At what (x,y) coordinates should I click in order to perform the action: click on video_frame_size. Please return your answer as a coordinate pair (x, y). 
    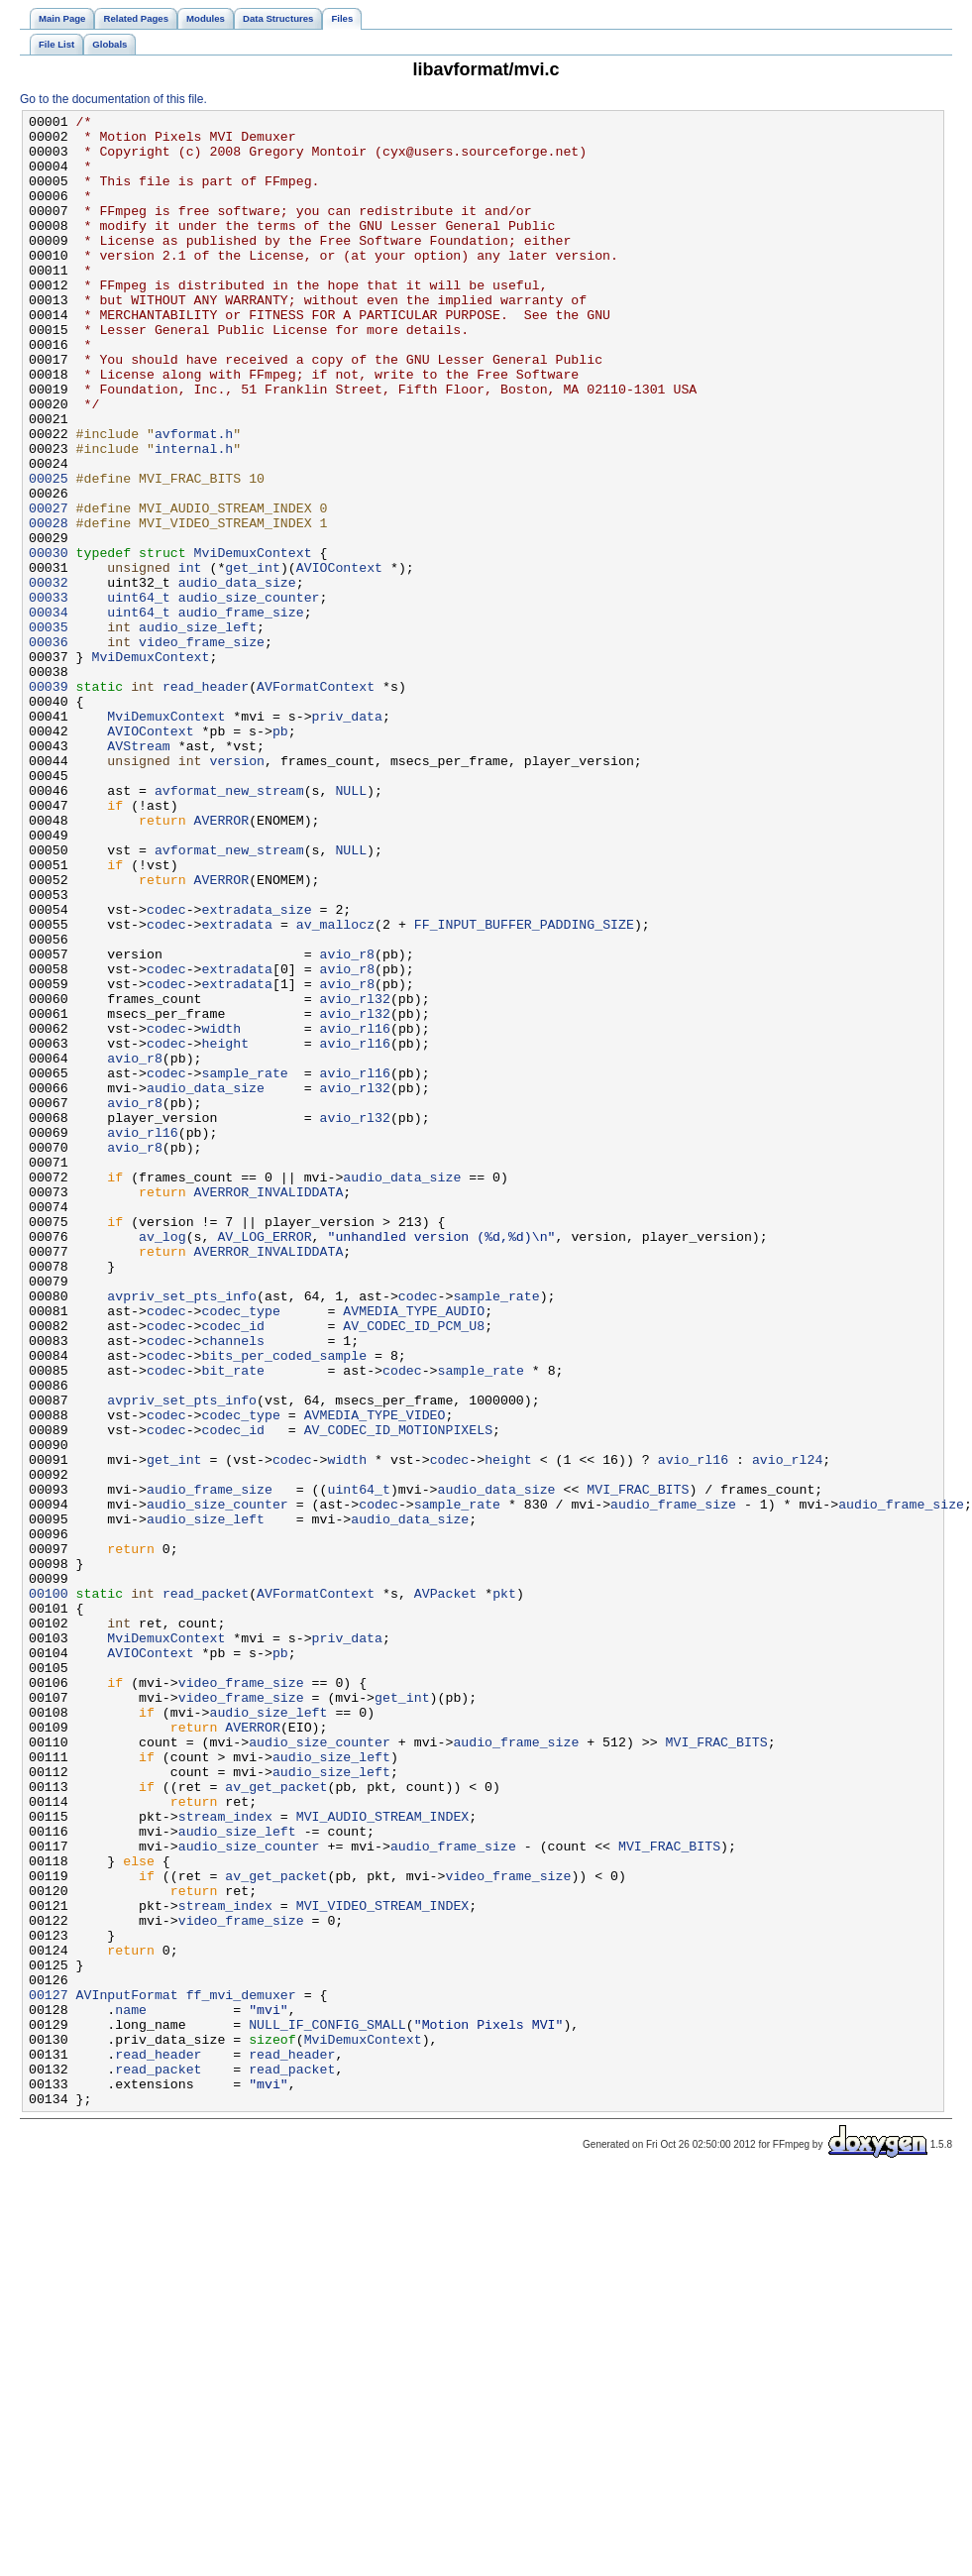
    Looking at the image, I should click on (202, 748).